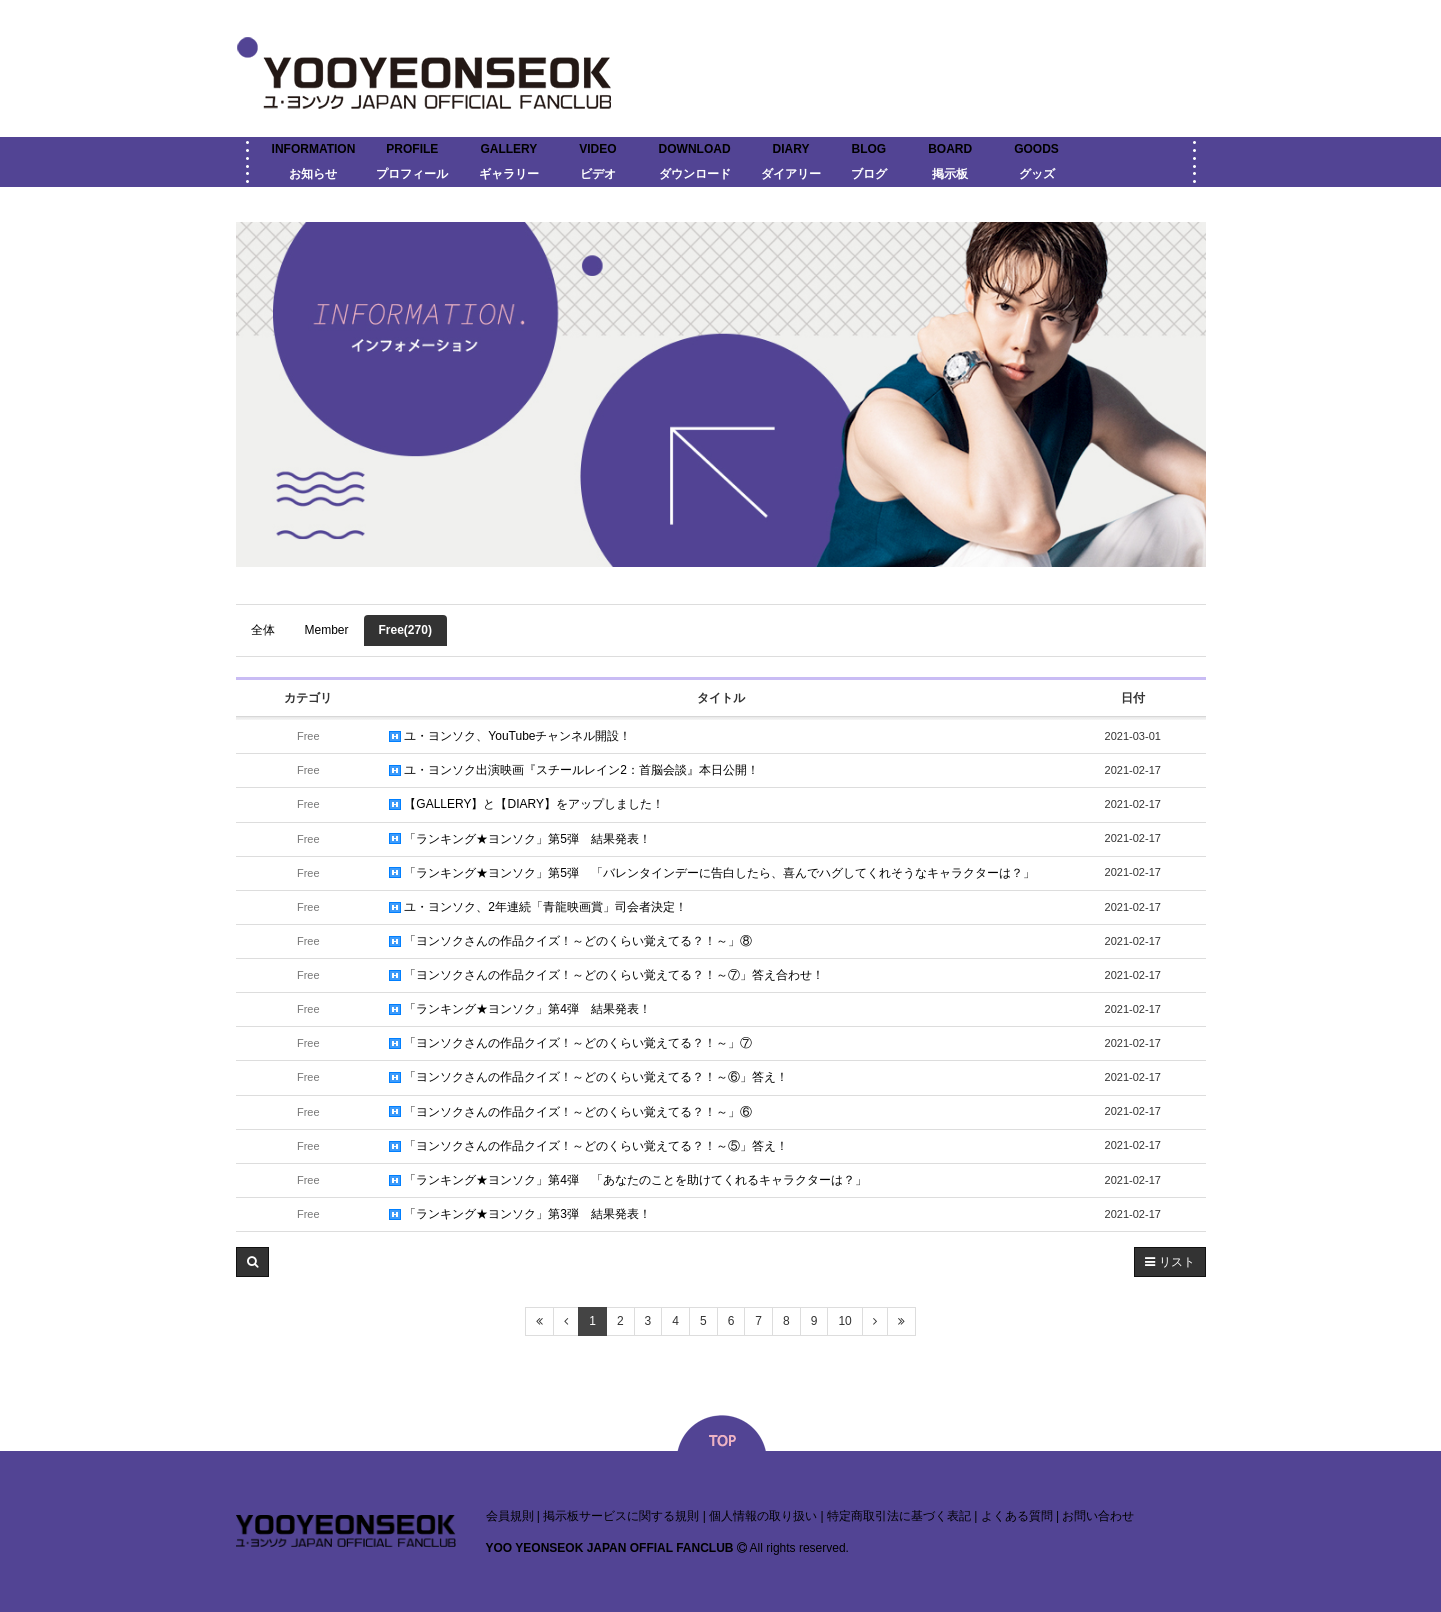  I want to click on グッズ, so click(1037, 174).